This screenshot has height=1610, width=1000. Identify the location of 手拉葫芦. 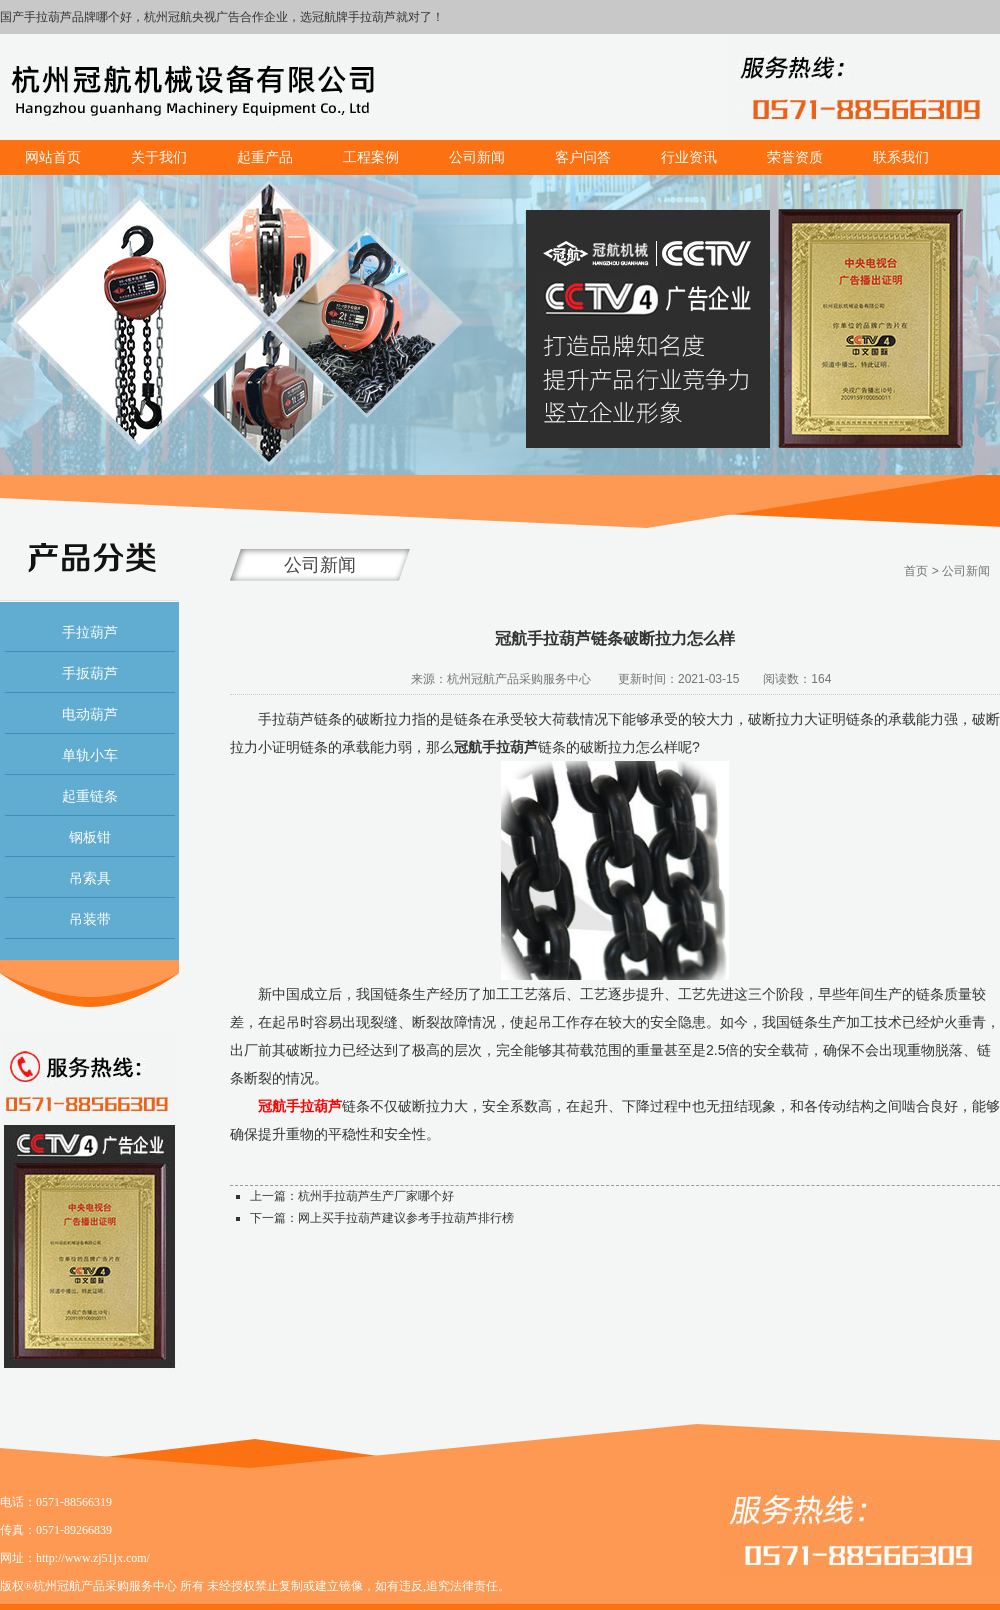
(90, 632).